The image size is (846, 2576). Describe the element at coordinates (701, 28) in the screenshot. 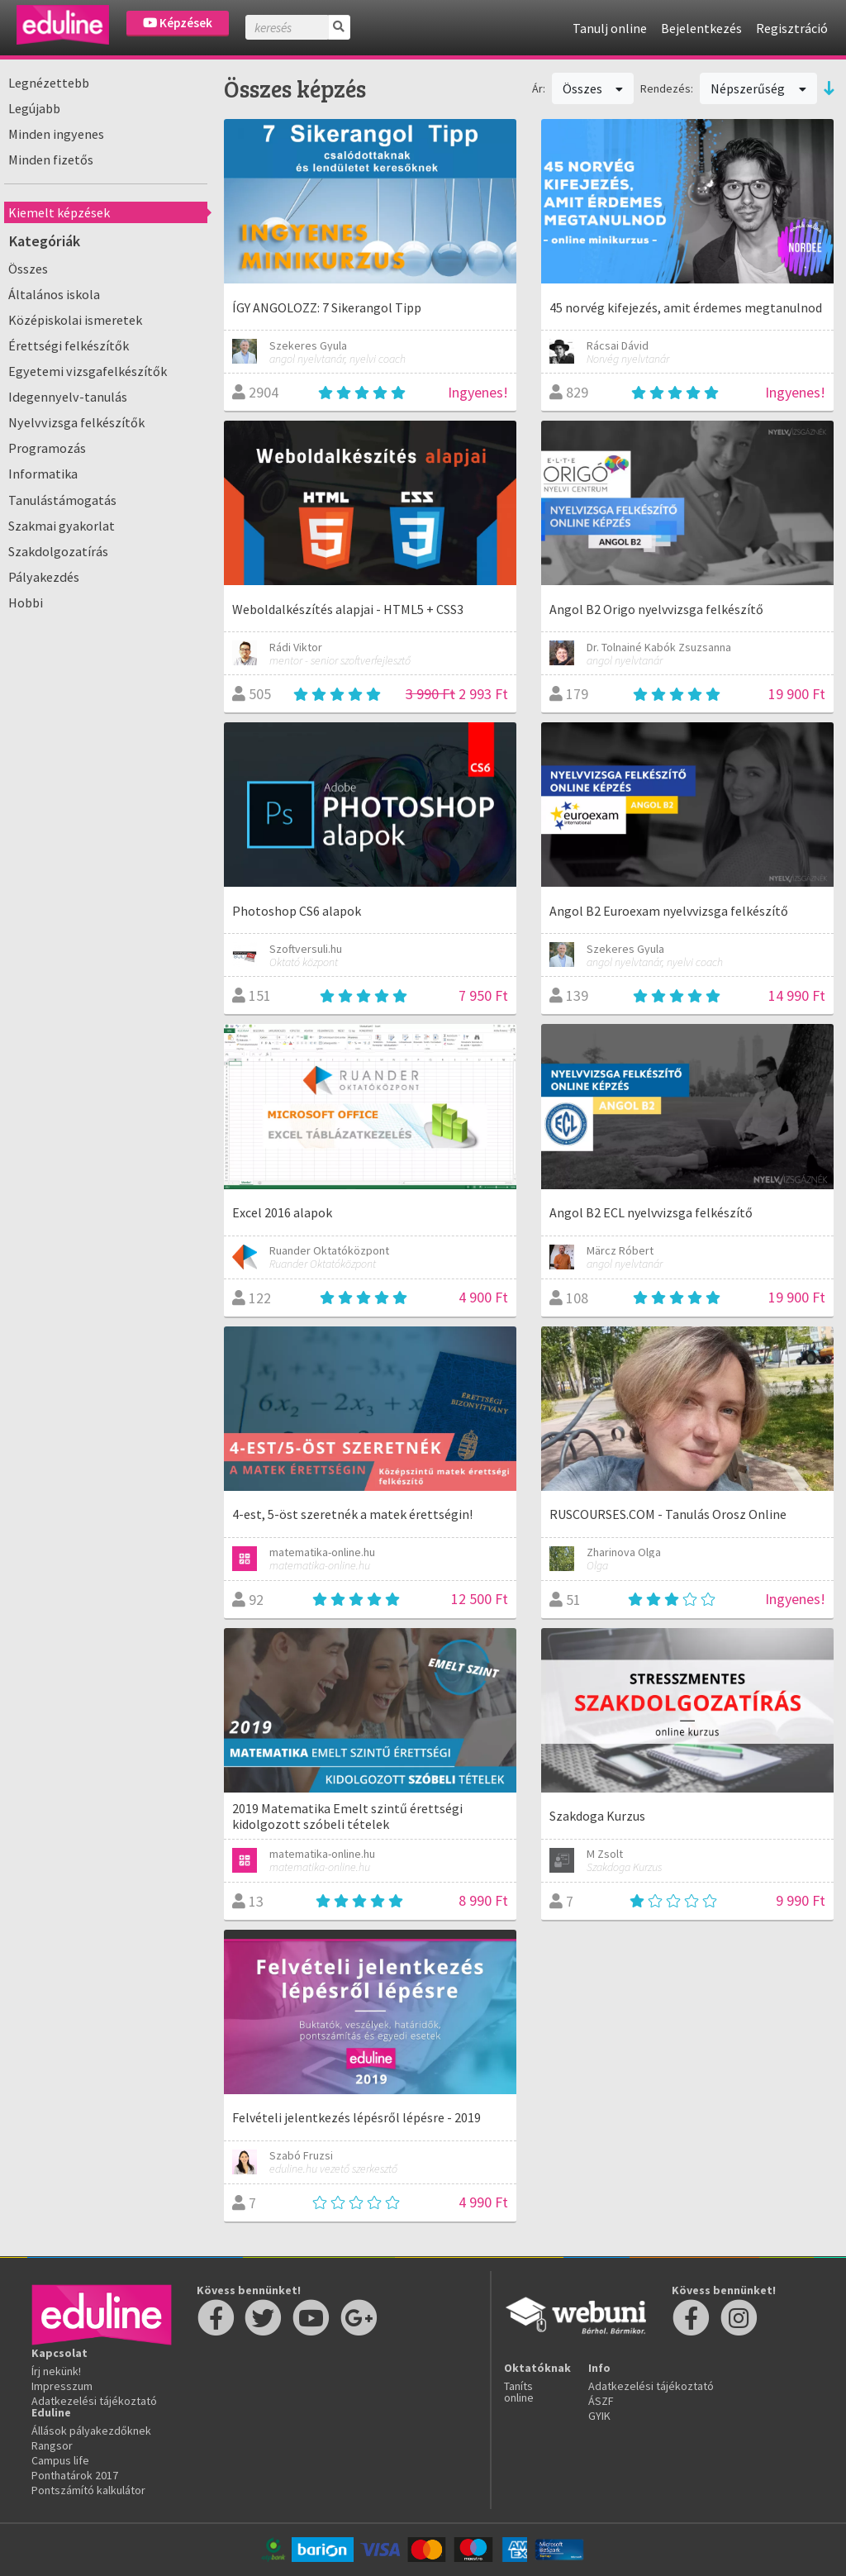

I see `Bejelentkezés` at that location.